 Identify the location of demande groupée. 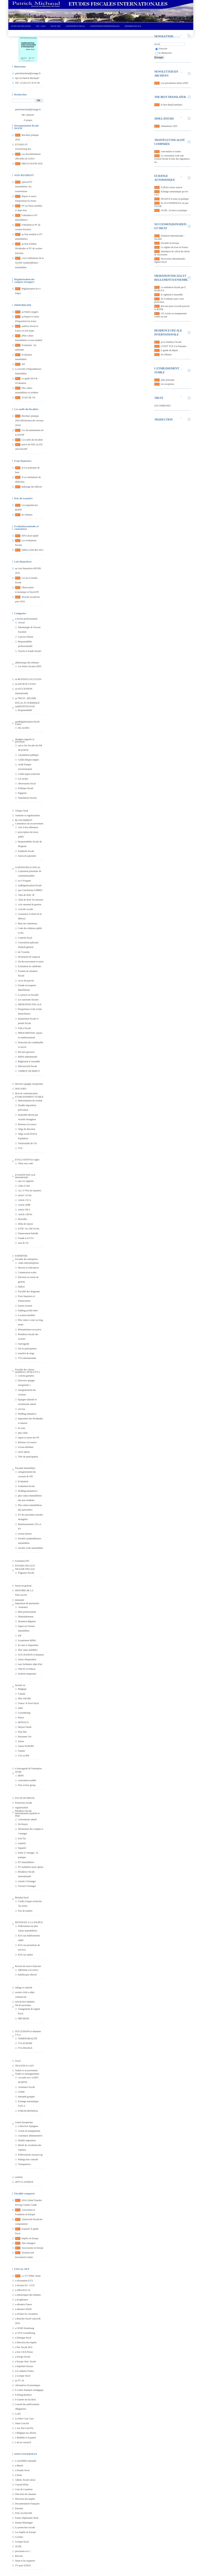
(26, 2096).